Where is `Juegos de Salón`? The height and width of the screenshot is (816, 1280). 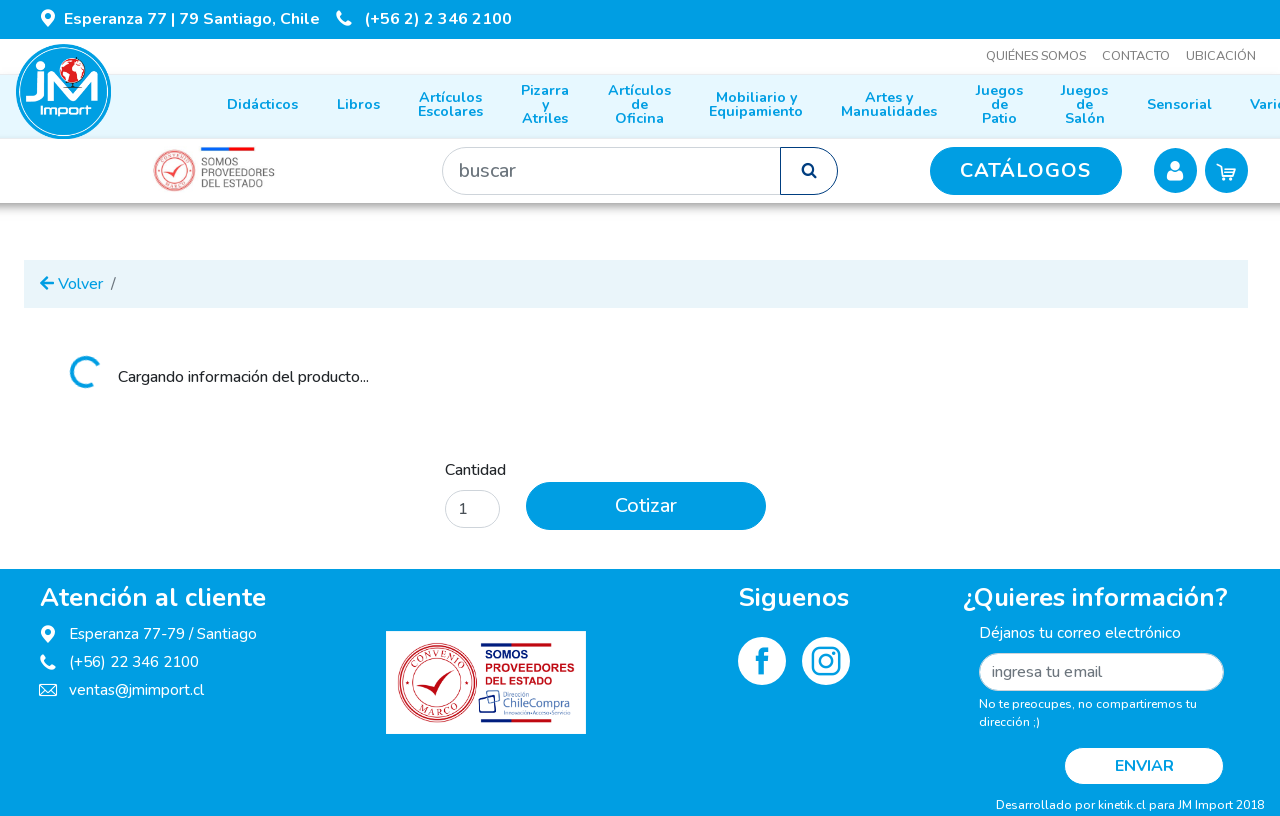 Juegos de Salón is located at coordinates (1084, 105).